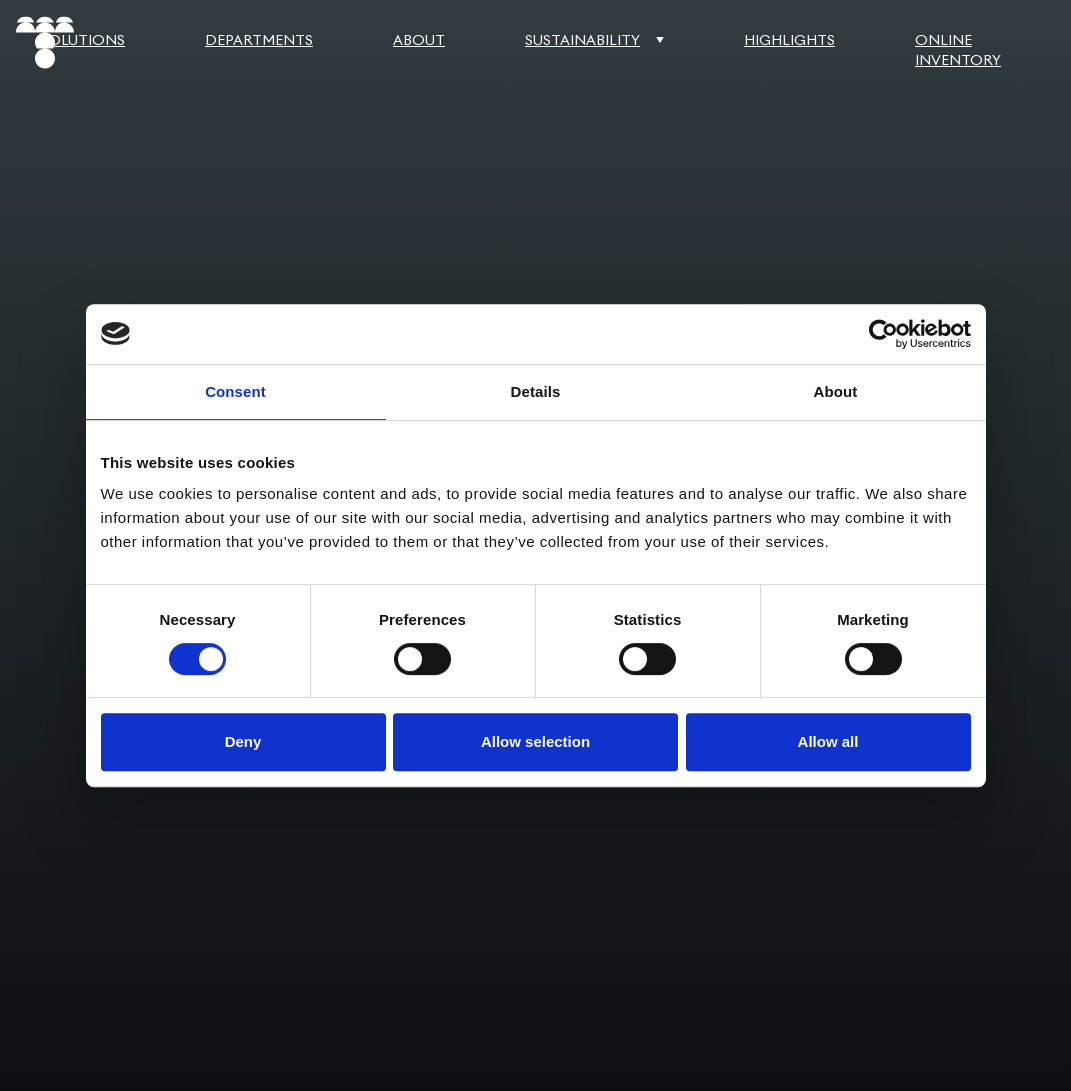 The image size is (1071, 1091). I want to click on Deny, so click(243, 741).